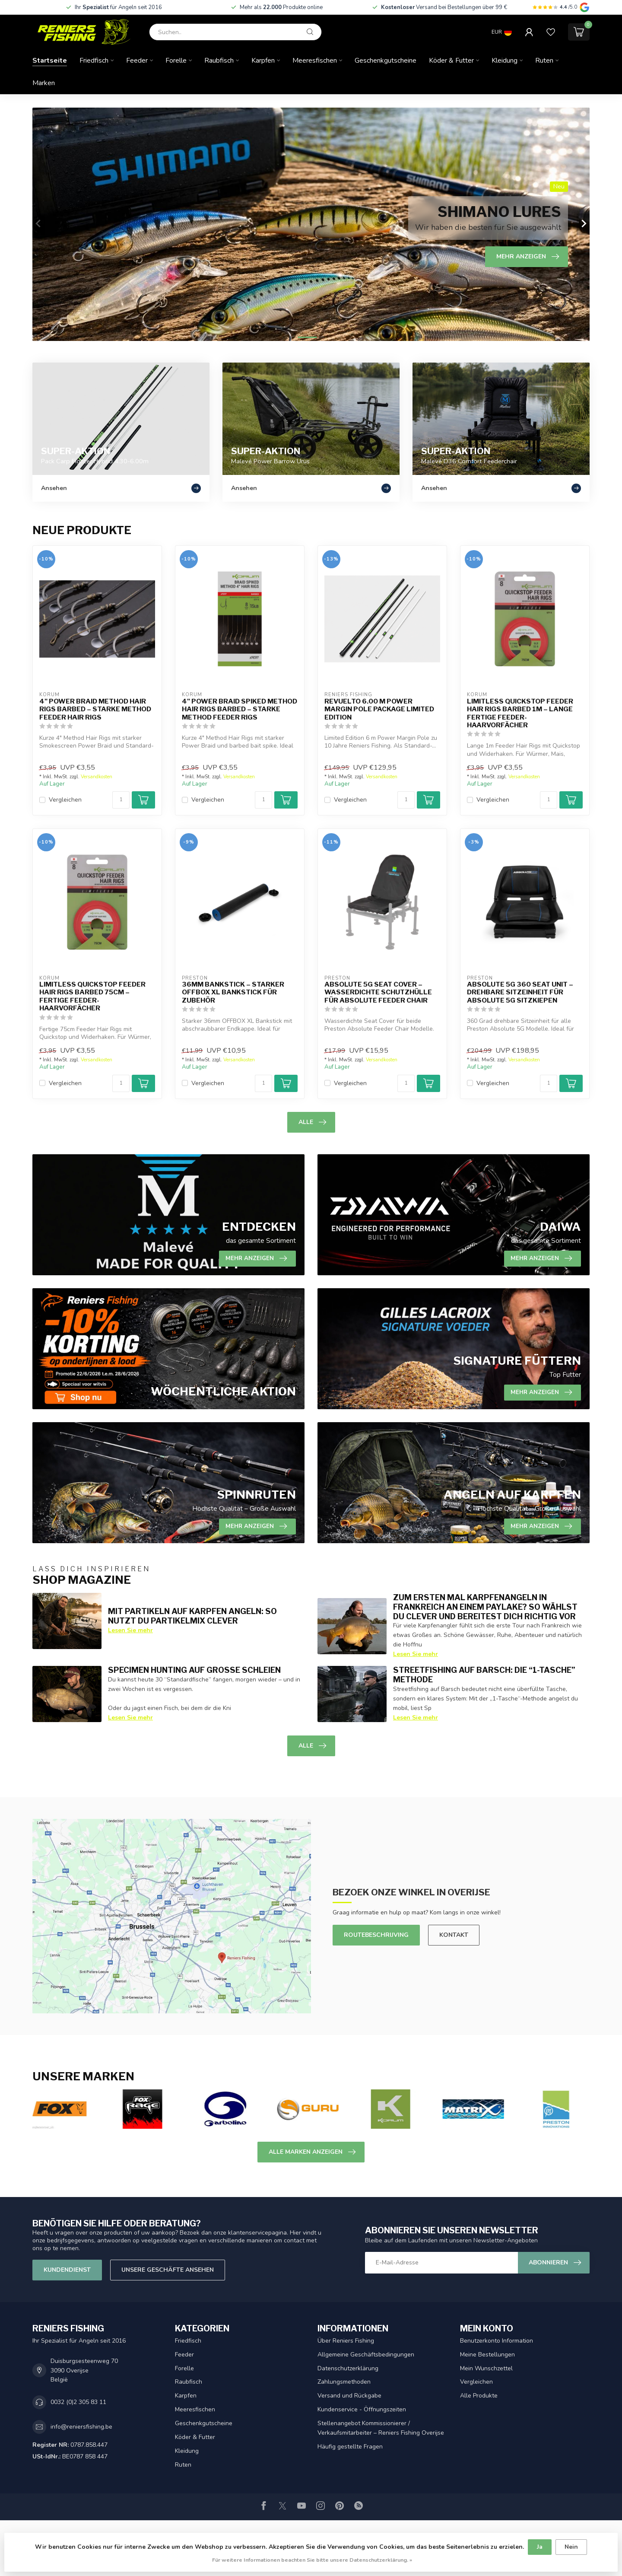 This screenshot has width=622, height=2576. I want to click on Kundendienst, so click(67, 2270).